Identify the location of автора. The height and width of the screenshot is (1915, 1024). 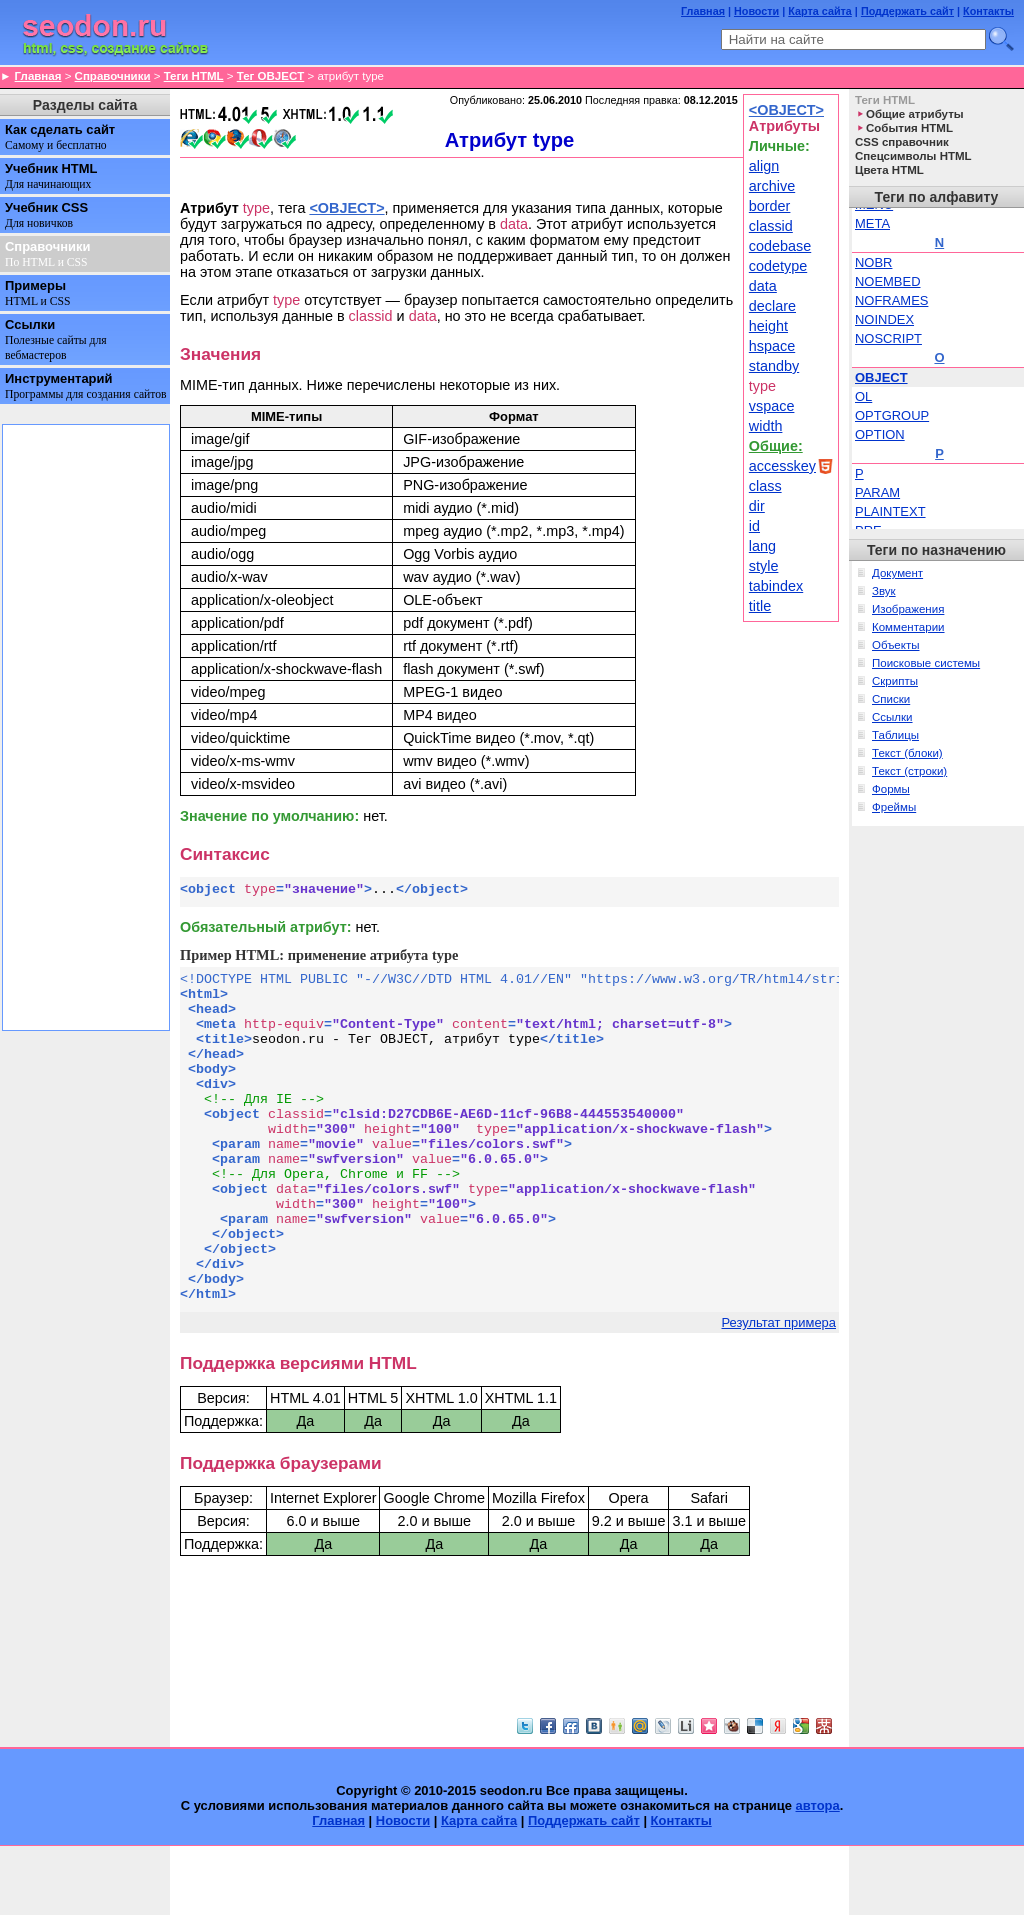
(818, 1874).